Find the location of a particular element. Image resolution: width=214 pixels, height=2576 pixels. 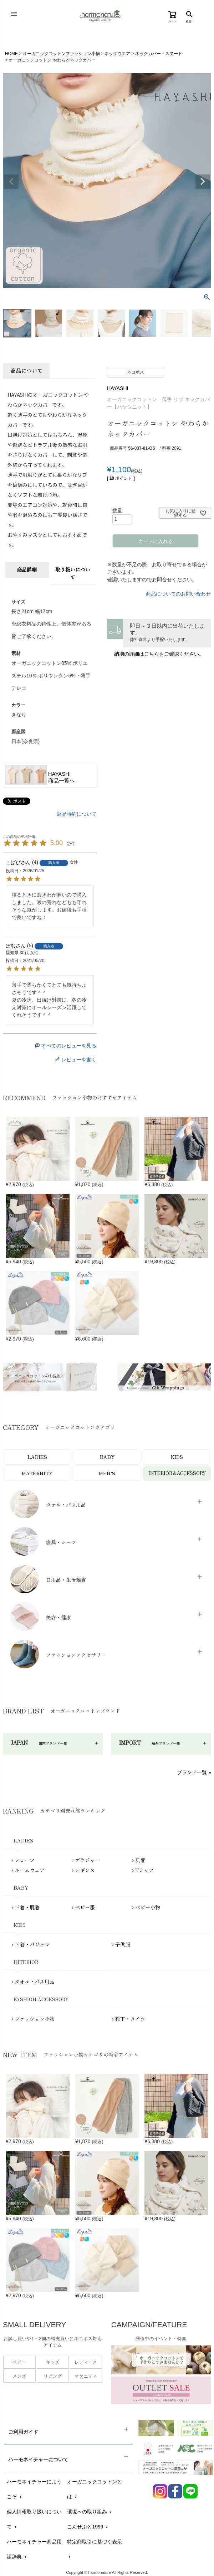

ベビー is located at coordinates (19, 2362).